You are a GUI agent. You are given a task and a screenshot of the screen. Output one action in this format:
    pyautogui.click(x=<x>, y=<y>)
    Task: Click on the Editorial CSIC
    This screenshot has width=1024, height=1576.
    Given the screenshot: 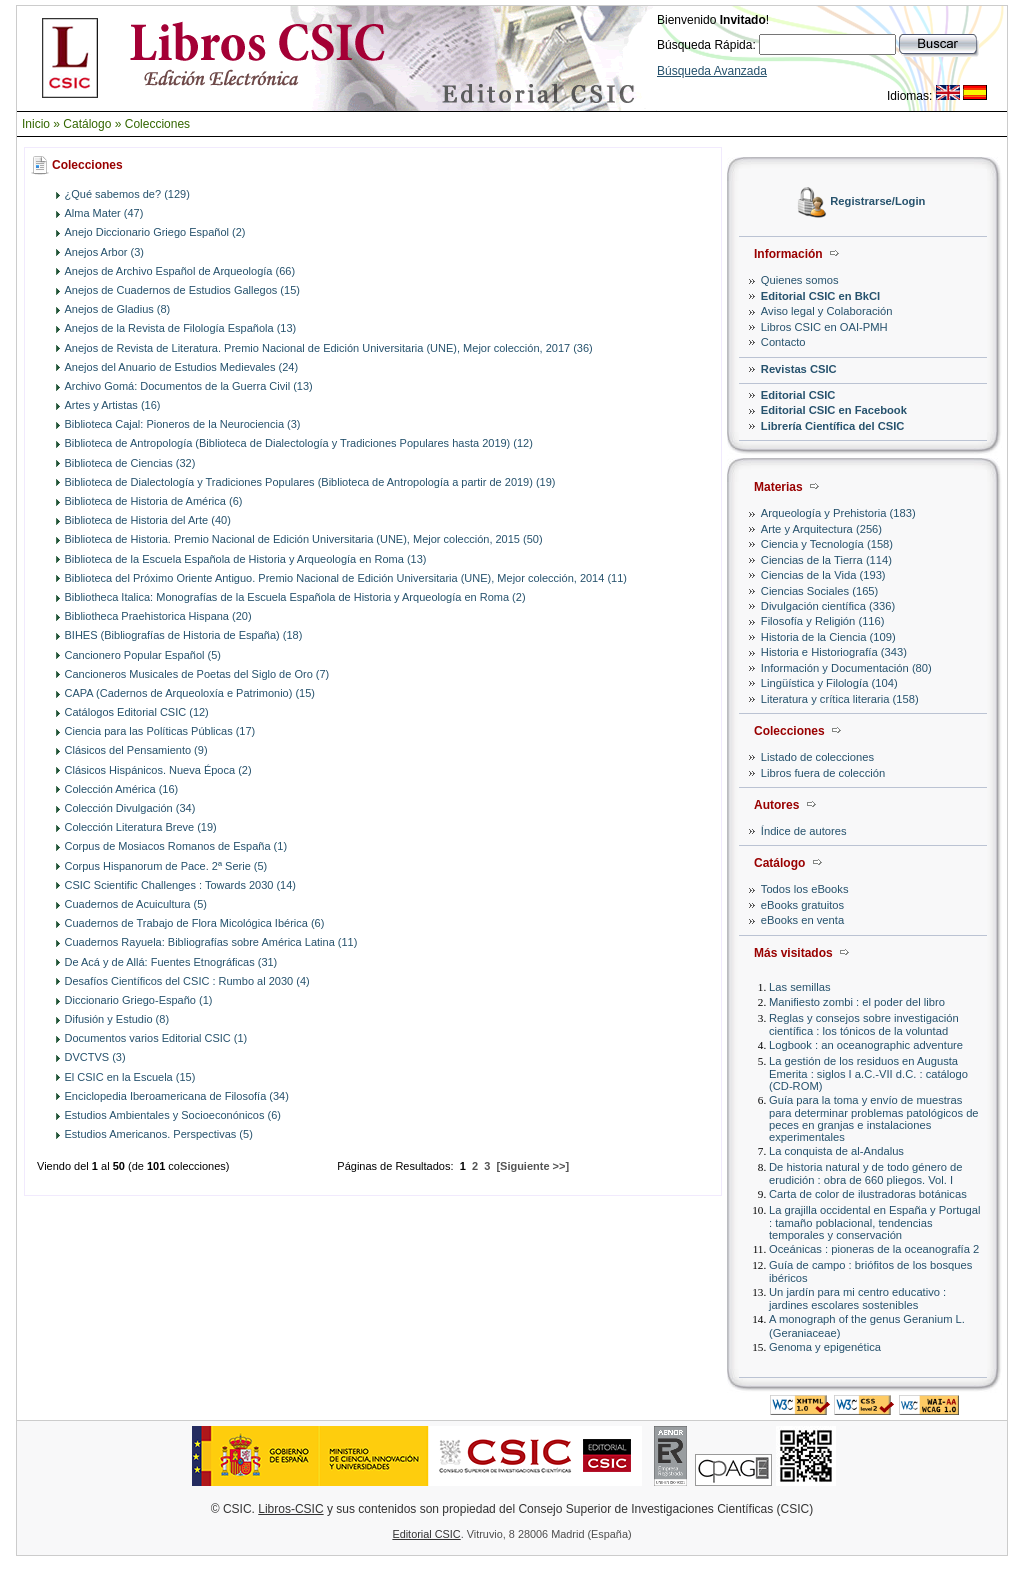 What is the action you would take?
    pyautogui.click(x=798, y=395)
    